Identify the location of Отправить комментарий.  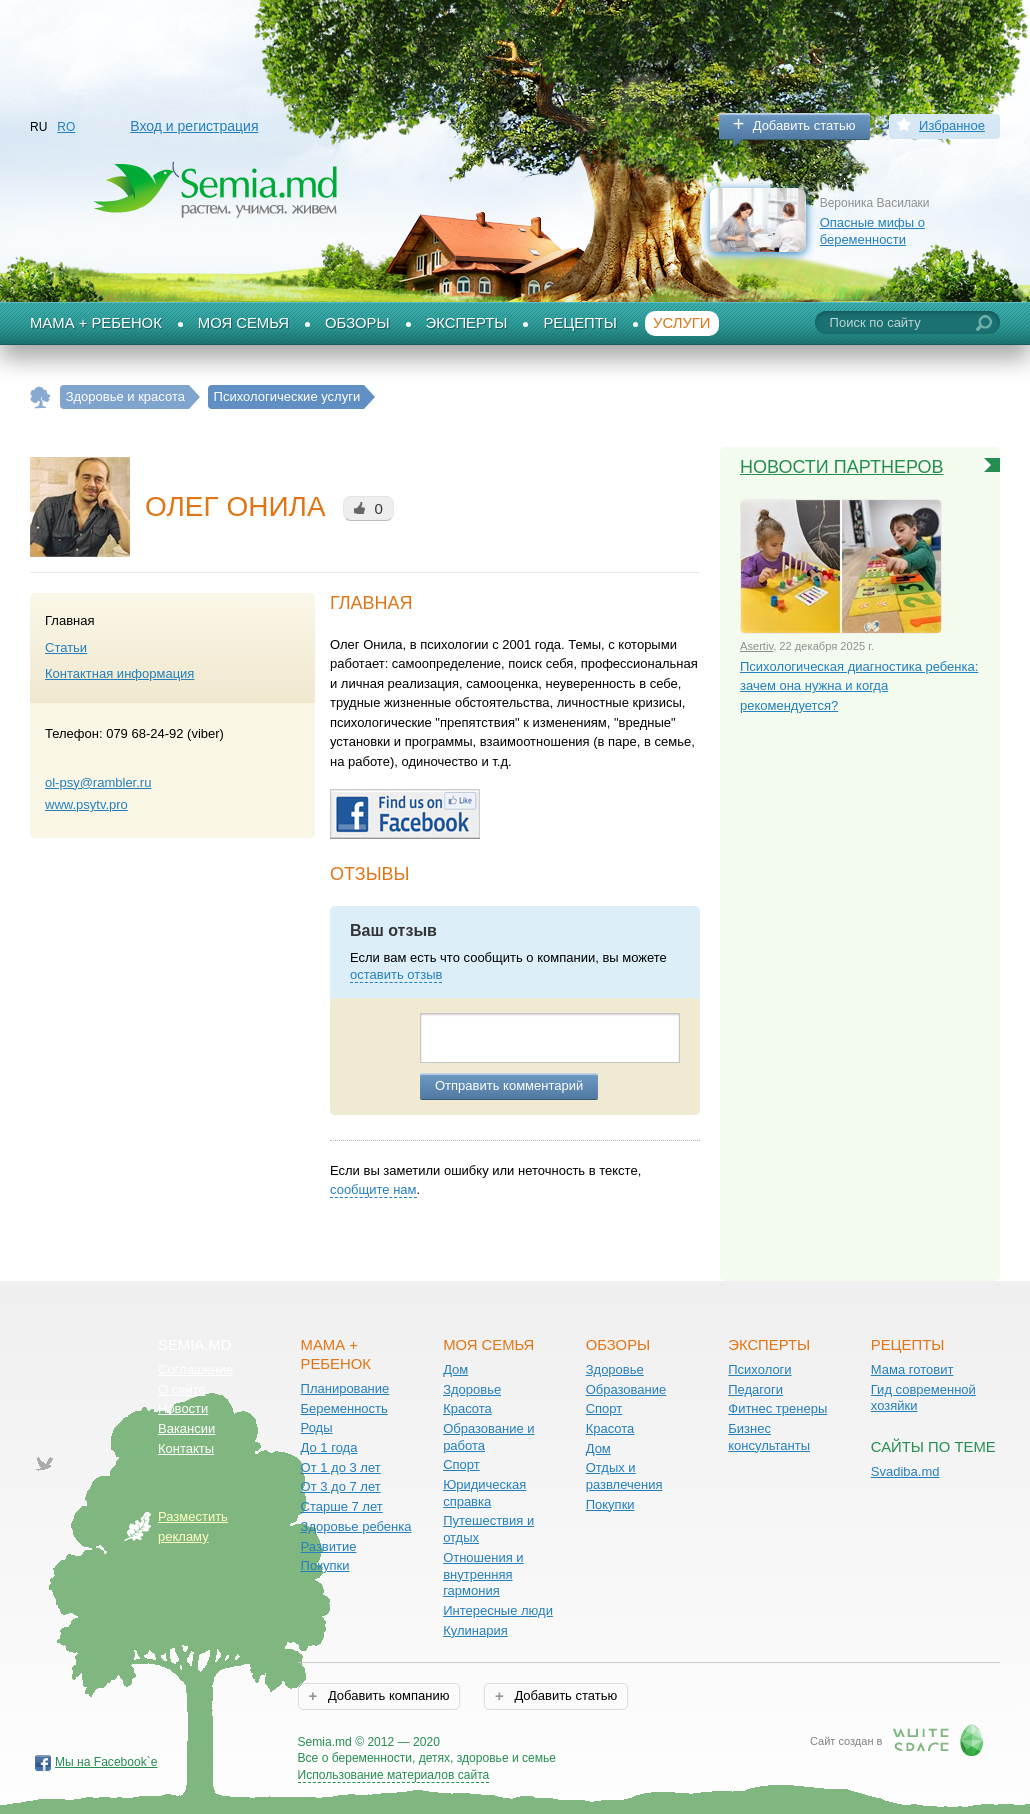
(509, 1085).